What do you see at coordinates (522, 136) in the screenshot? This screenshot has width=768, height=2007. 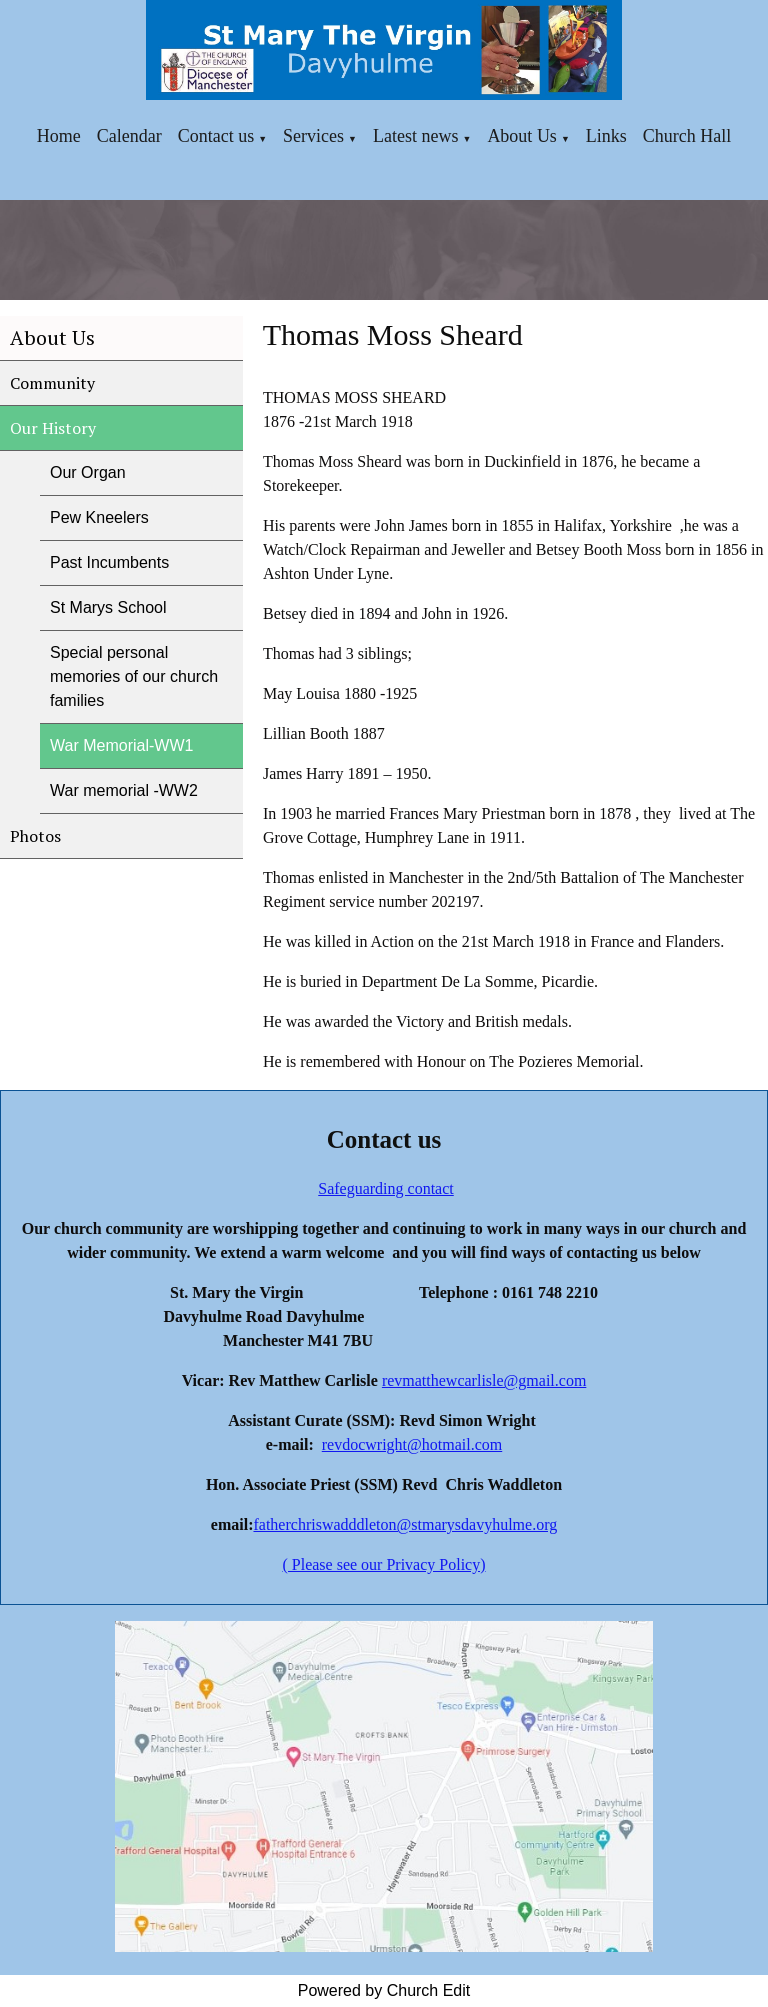 I see `About Us` at bounding box center [522, 136].